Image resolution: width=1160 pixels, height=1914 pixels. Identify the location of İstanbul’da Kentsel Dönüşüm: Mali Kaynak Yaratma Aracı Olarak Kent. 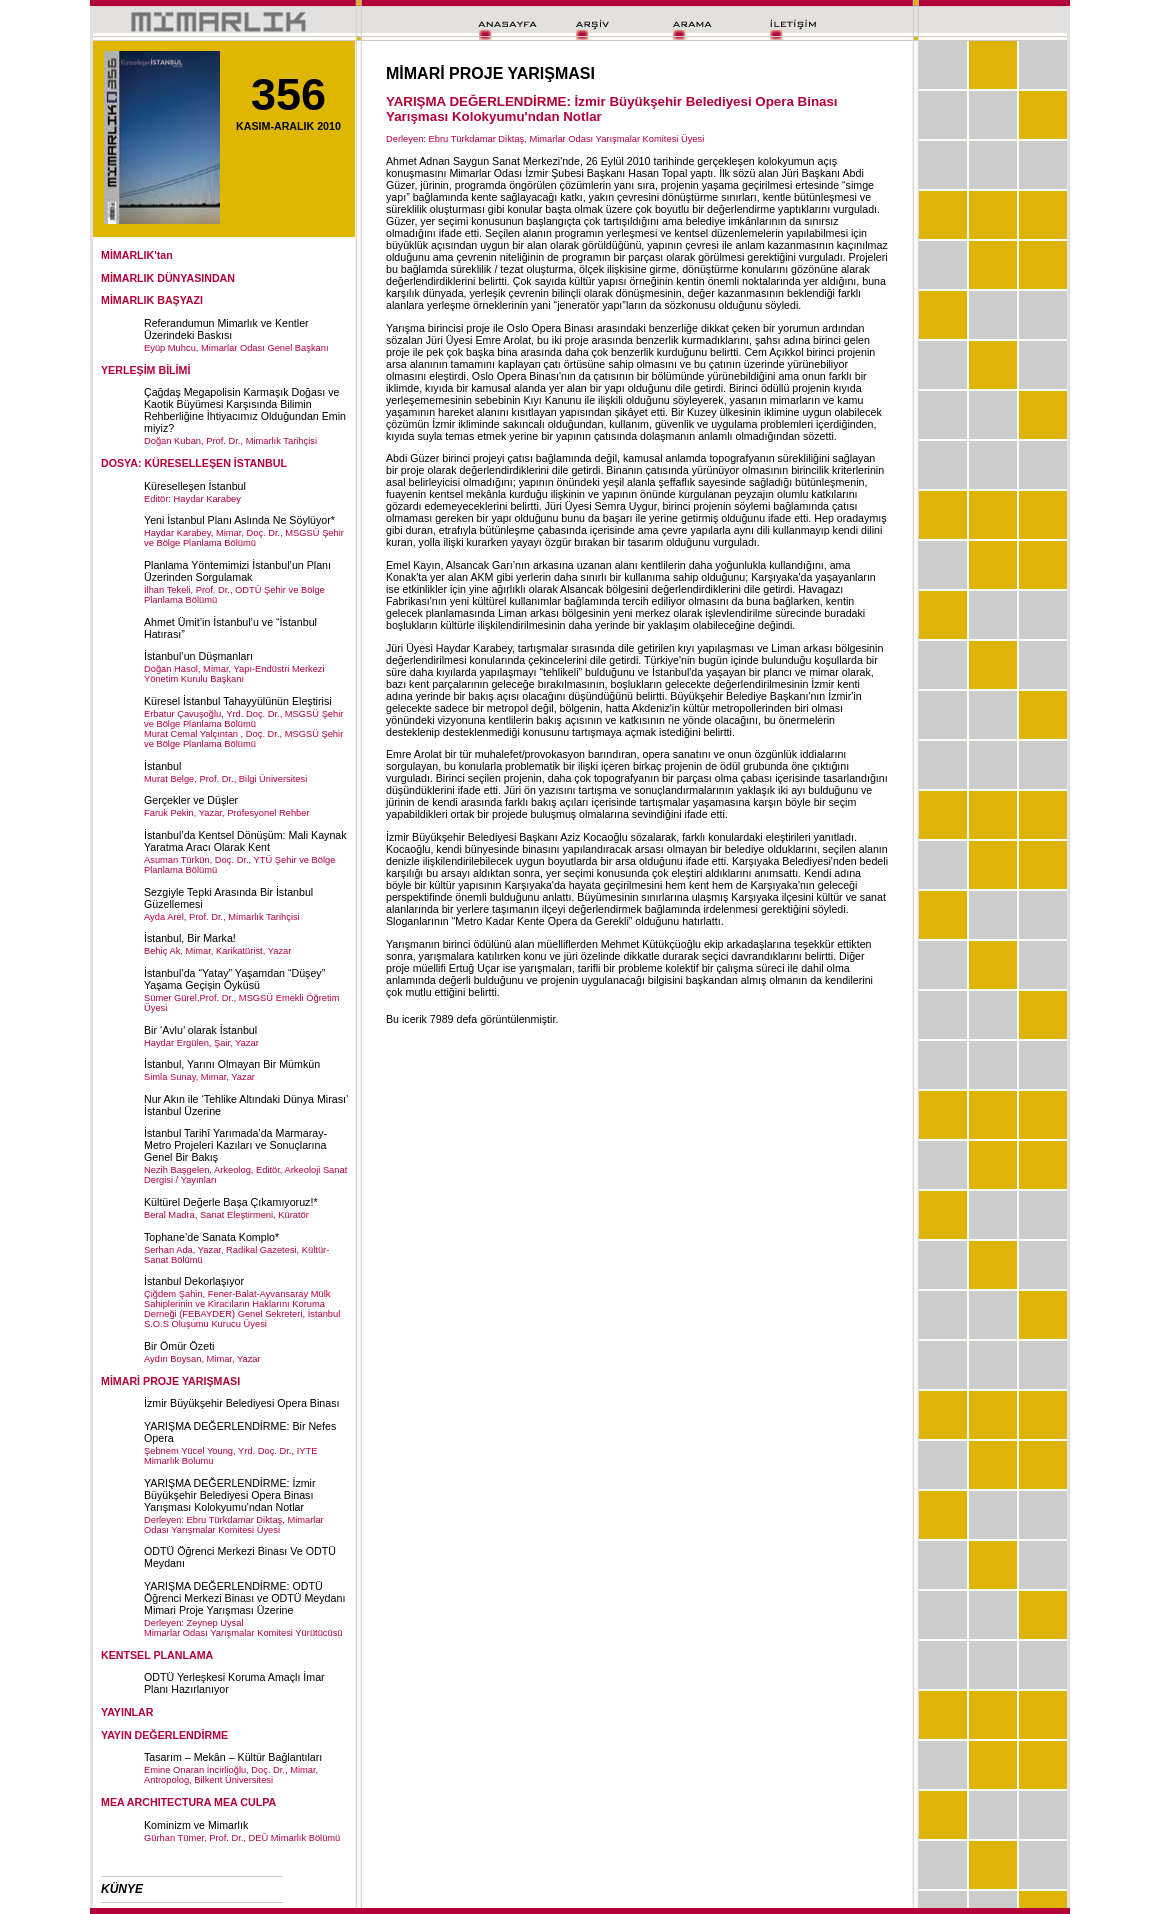
(245, 841).